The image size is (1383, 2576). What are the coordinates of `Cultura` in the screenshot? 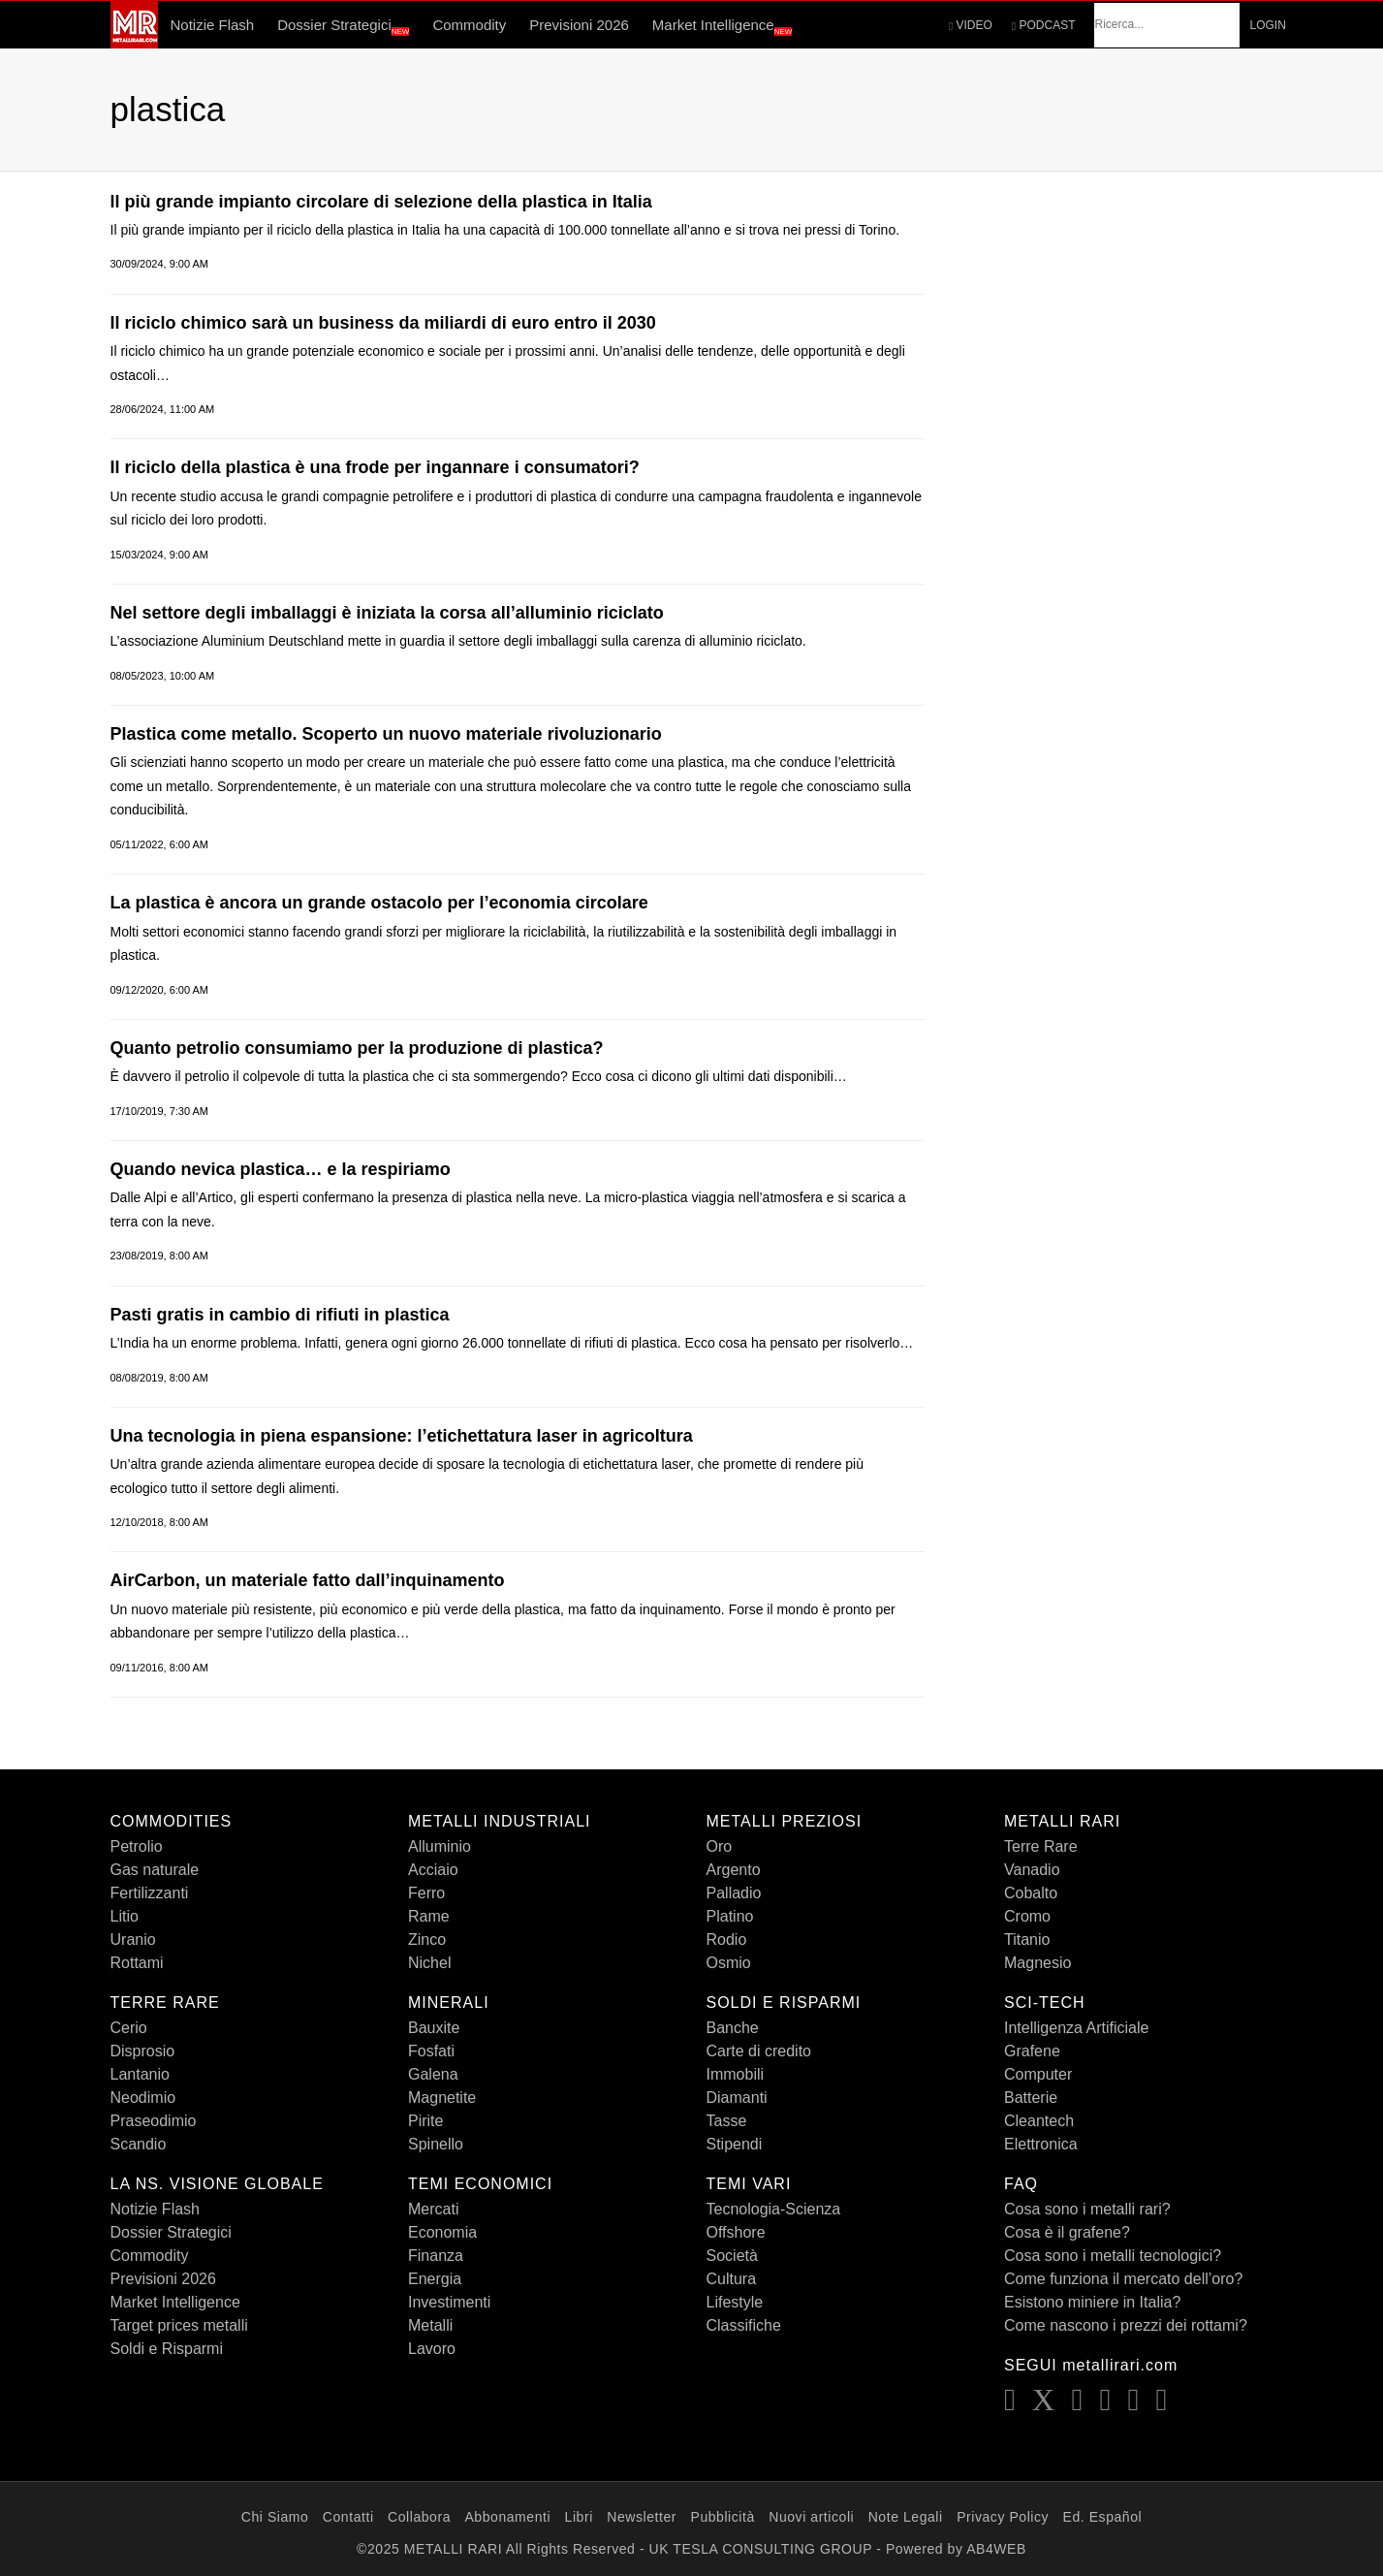 It's located at (732, 2279).